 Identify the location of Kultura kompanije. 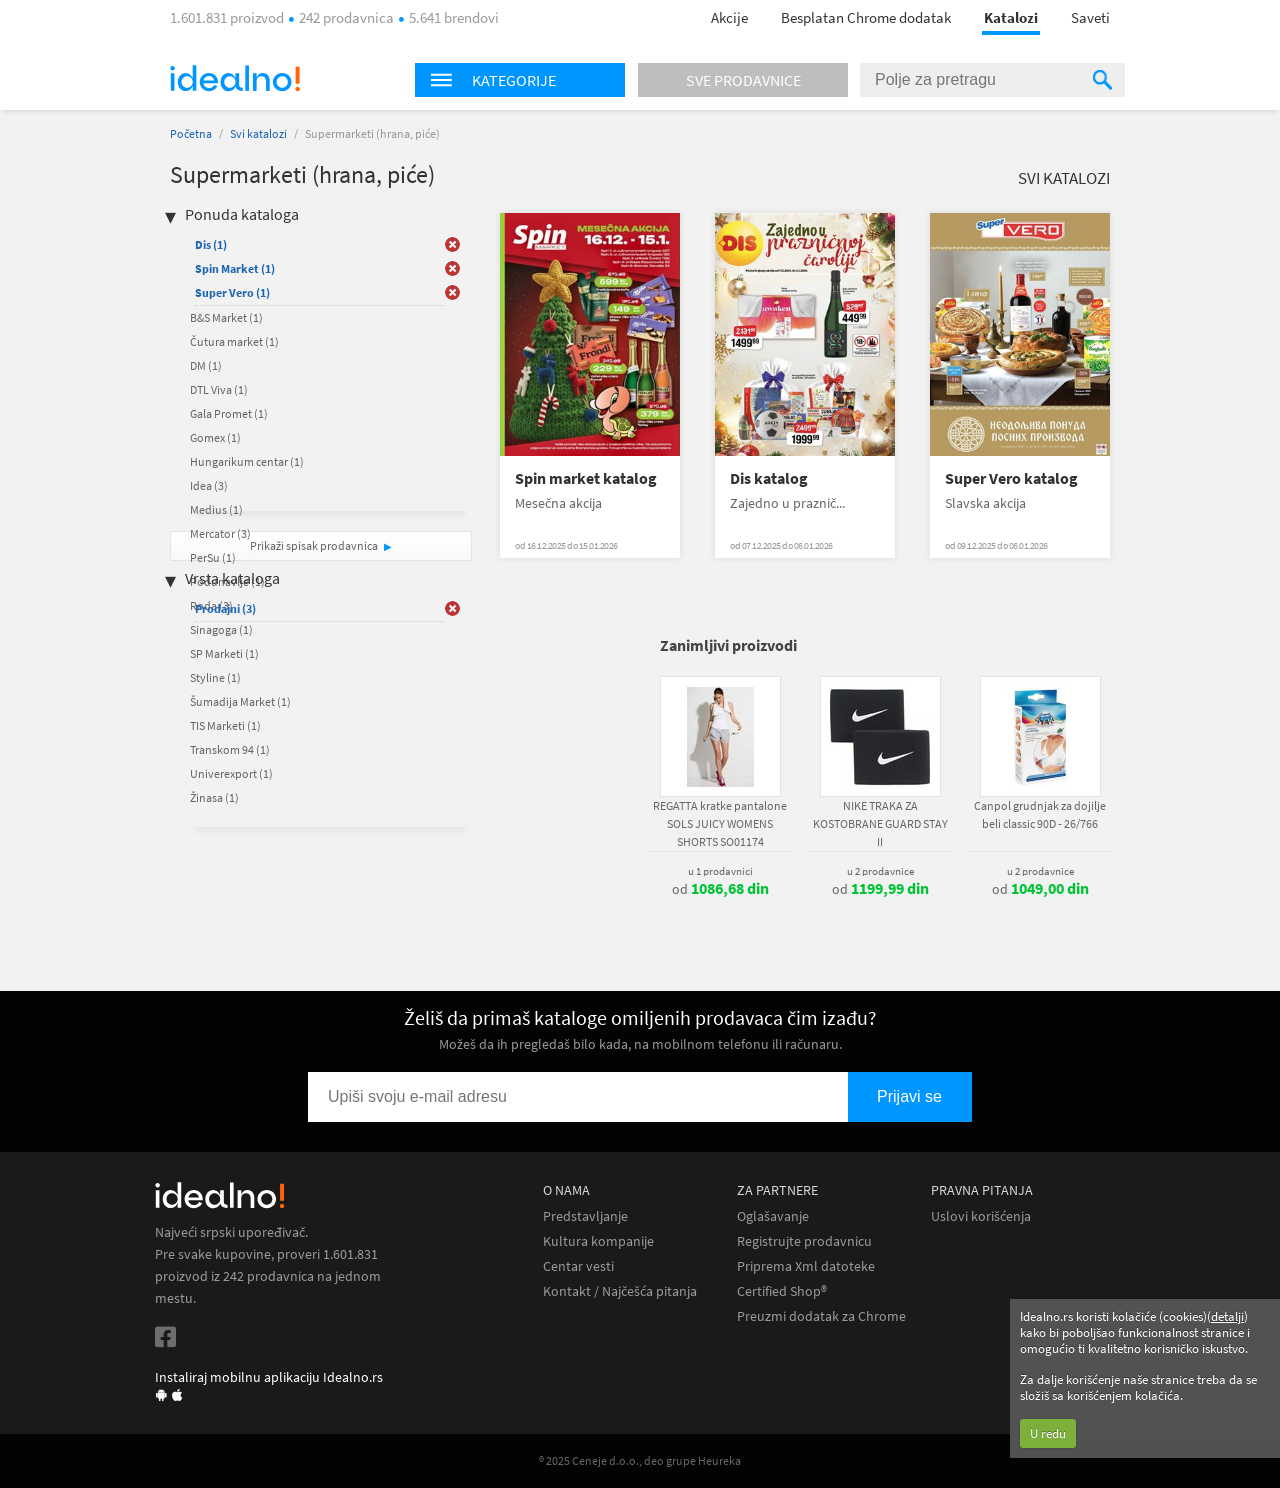
(598, 1241).